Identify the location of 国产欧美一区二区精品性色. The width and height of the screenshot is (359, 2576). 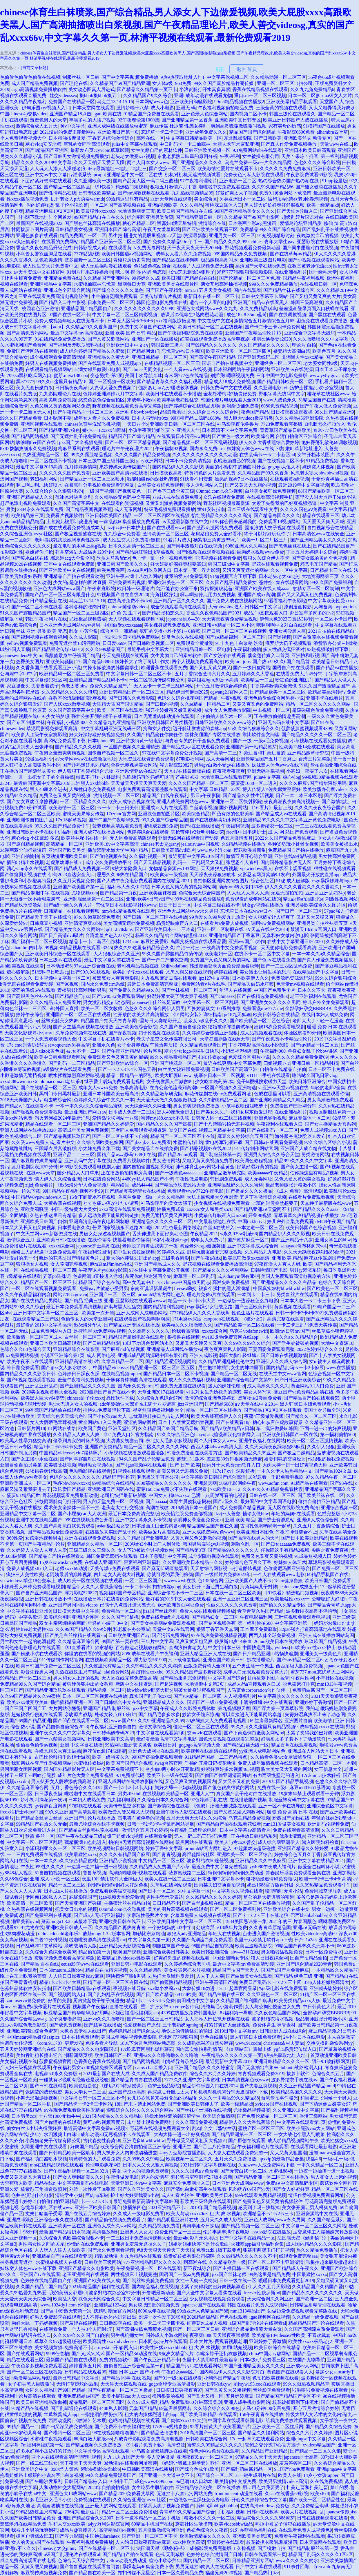
(317, 2499).